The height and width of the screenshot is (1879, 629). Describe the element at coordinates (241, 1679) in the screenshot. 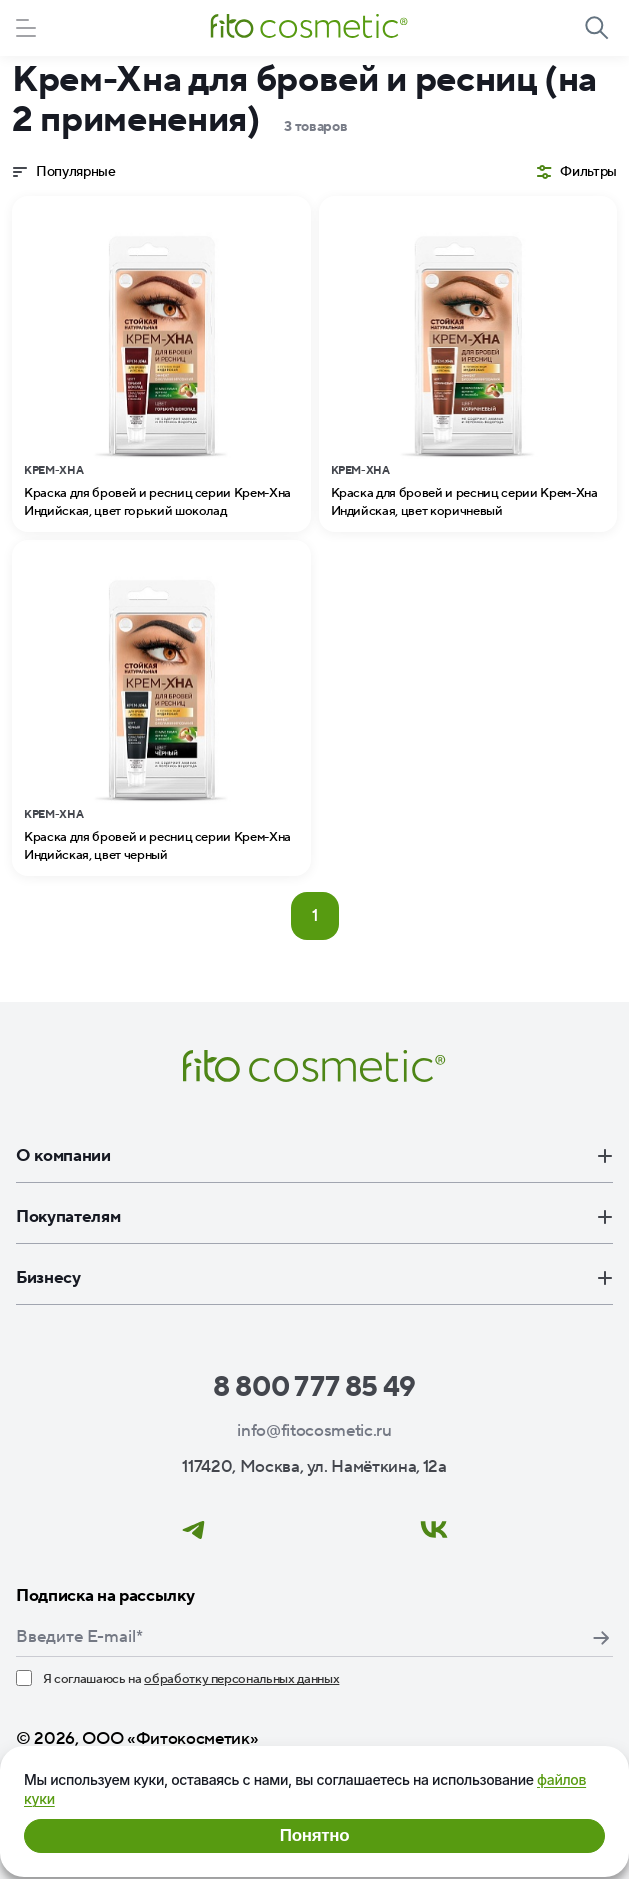

I see `обработку персональных данных` at that location.